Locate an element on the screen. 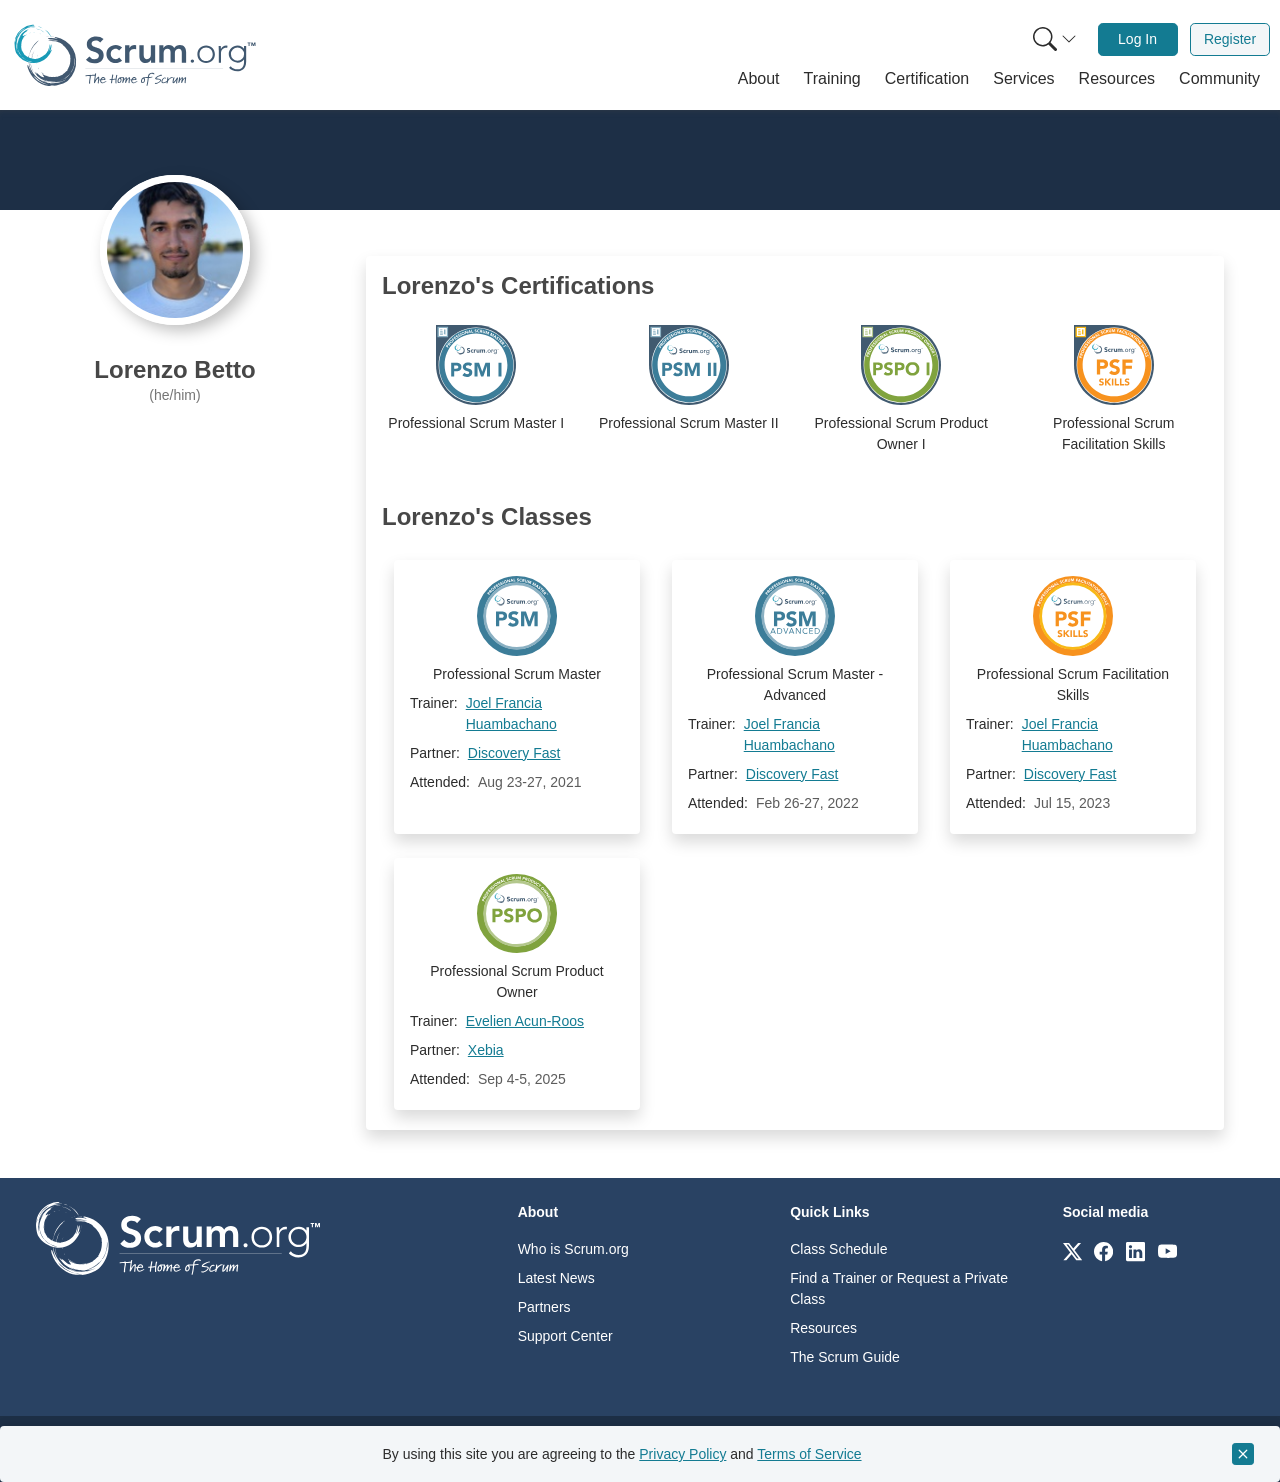 Image resolution: width=1280 pixels, height=1482 pixels. [Link to scrum.org] is located at coordinates (1072, 1250).